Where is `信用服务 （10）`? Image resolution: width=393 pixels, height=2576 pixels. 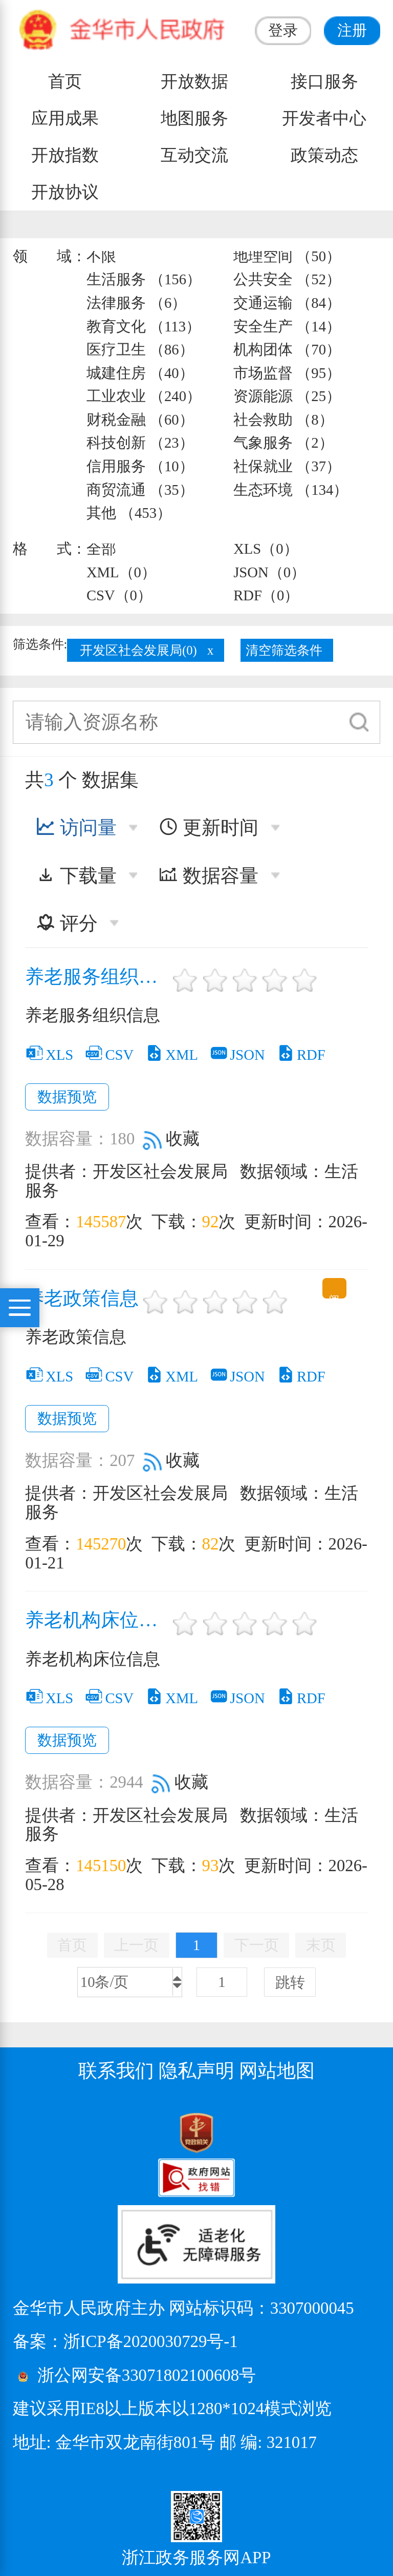
信用服务 （10） is located at coordinates (140, 466).